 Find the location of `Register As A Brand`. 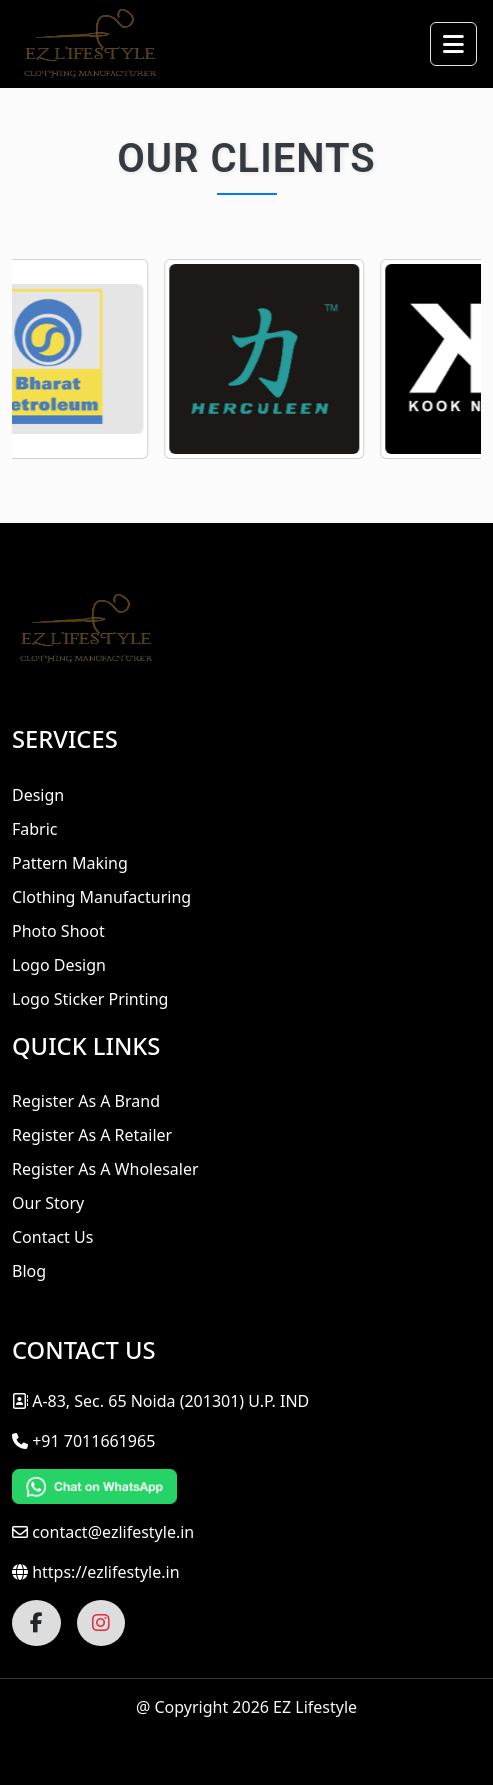

Register As A Brand is located at coordinates (86, 1101).